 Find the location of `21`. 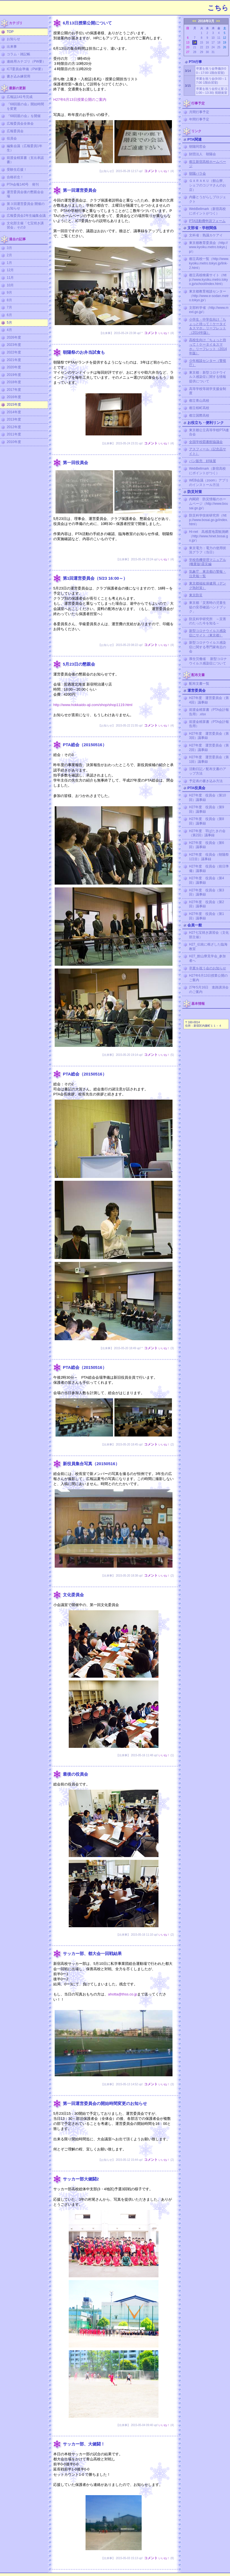

21 is located at coordinates (194, 47).